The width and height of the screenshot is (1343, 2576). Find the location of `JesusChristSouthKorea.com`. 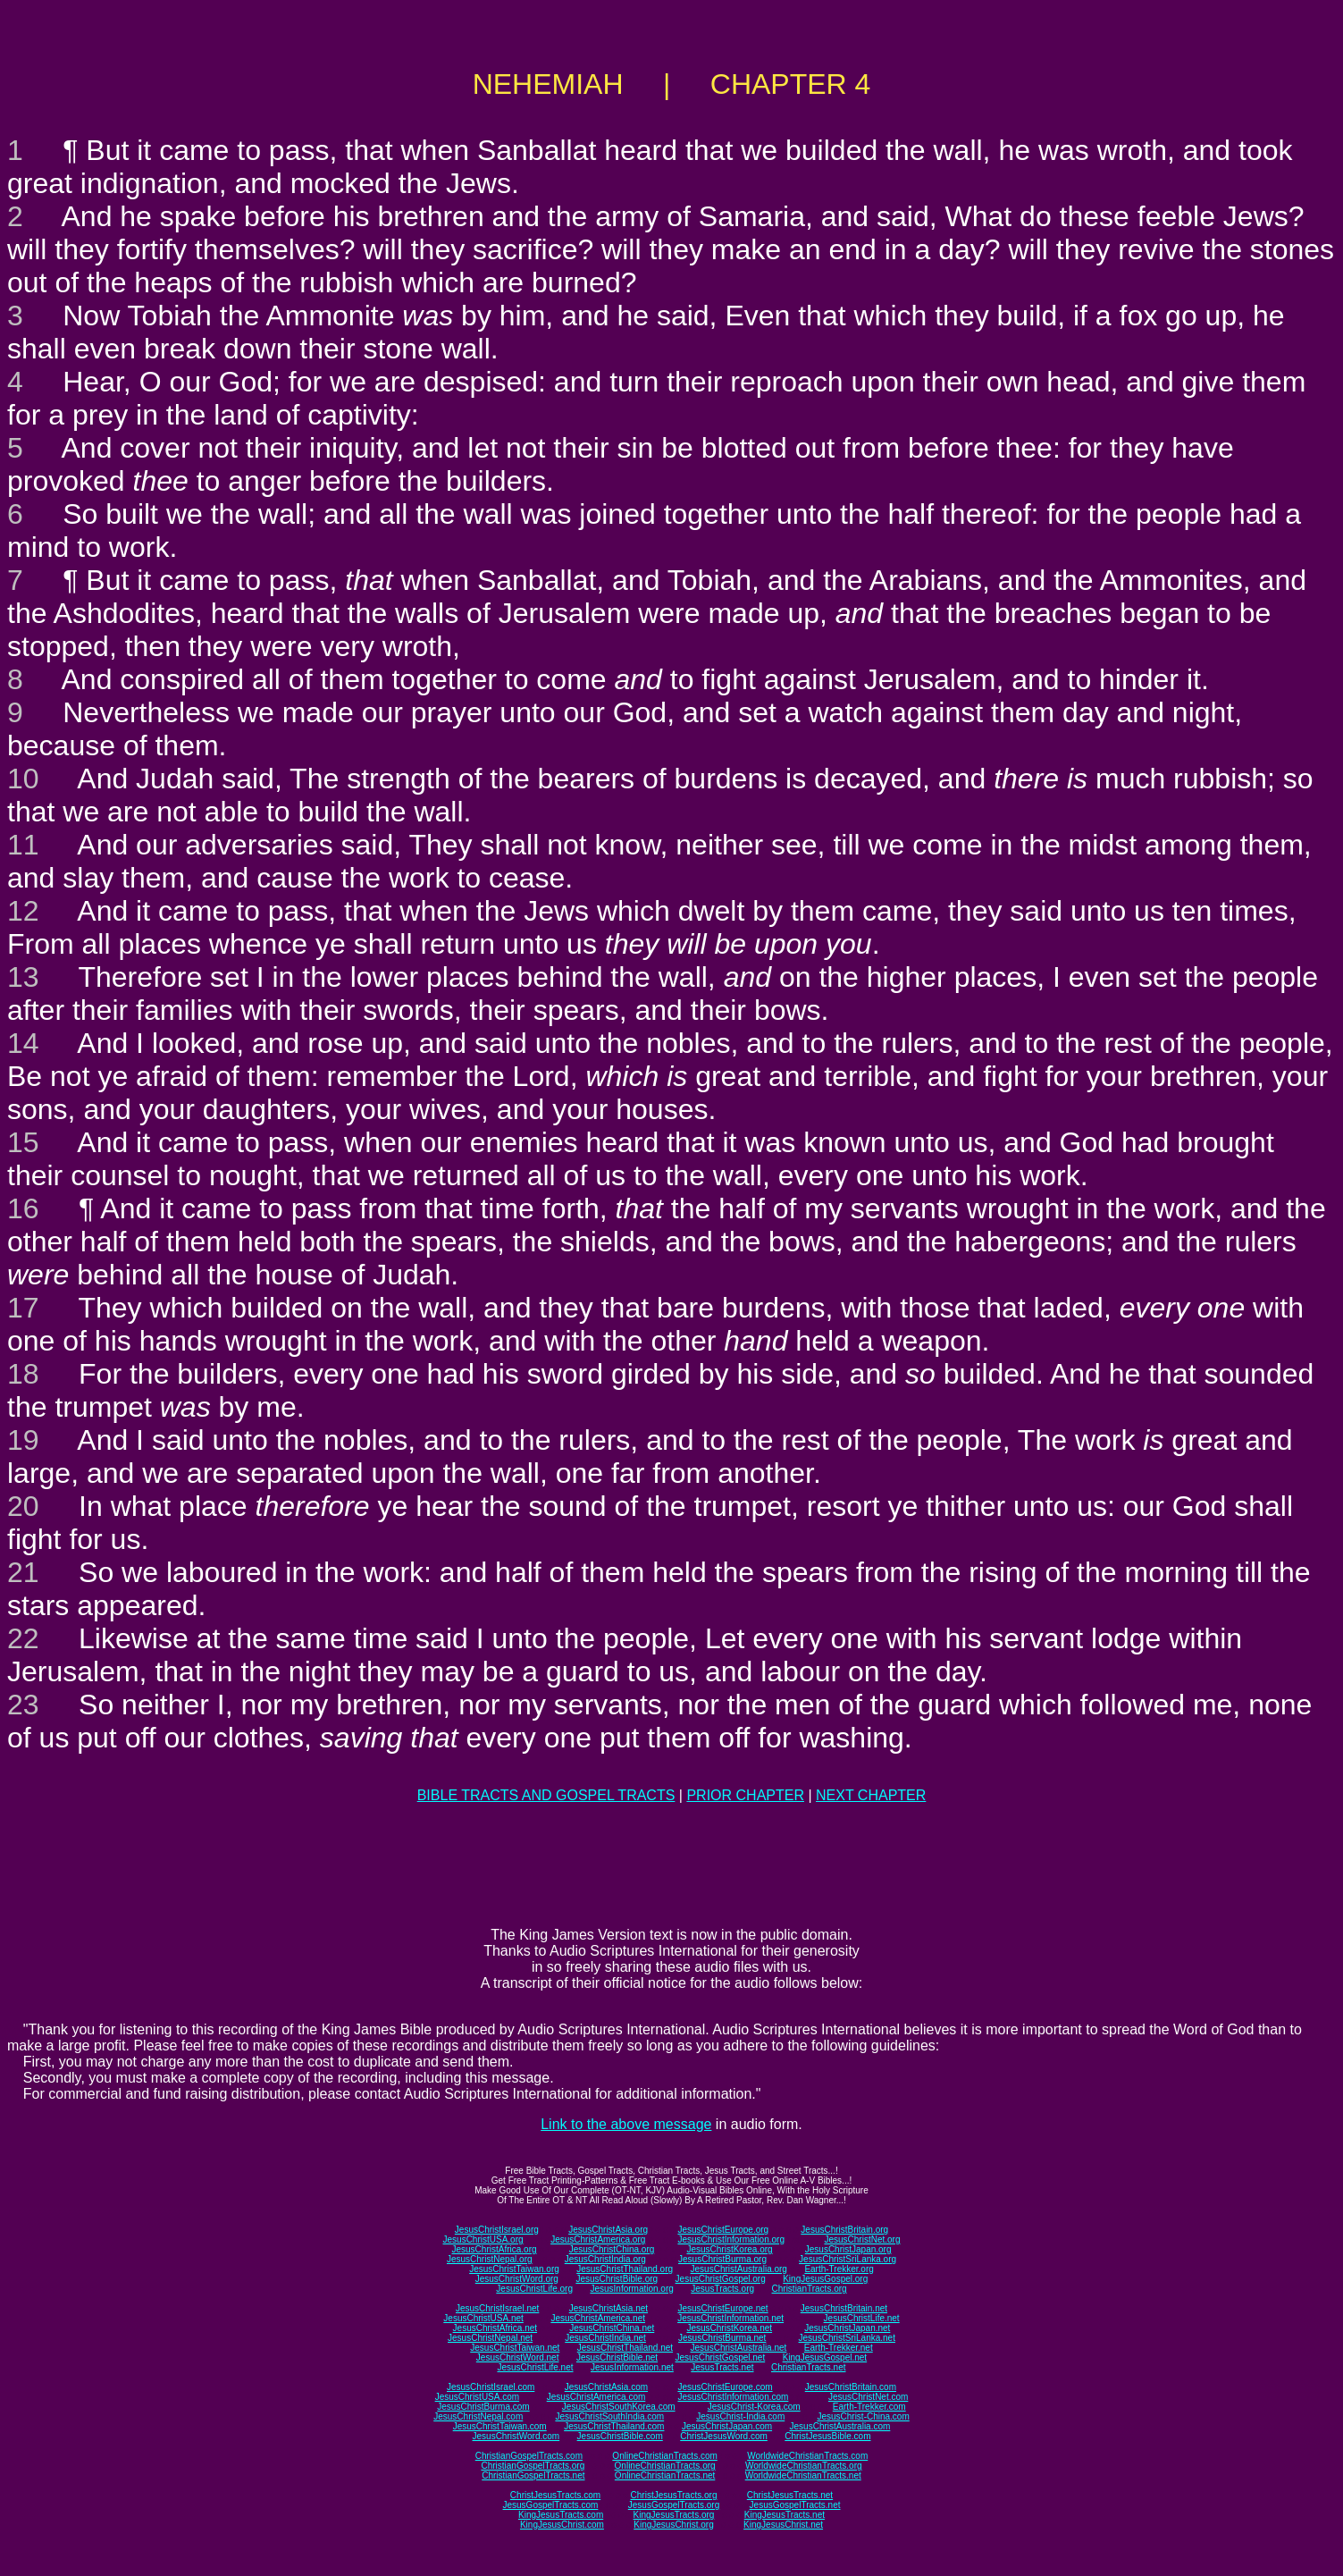

JesusChristSouthKorea.com is located at coordinates (619, 2407).